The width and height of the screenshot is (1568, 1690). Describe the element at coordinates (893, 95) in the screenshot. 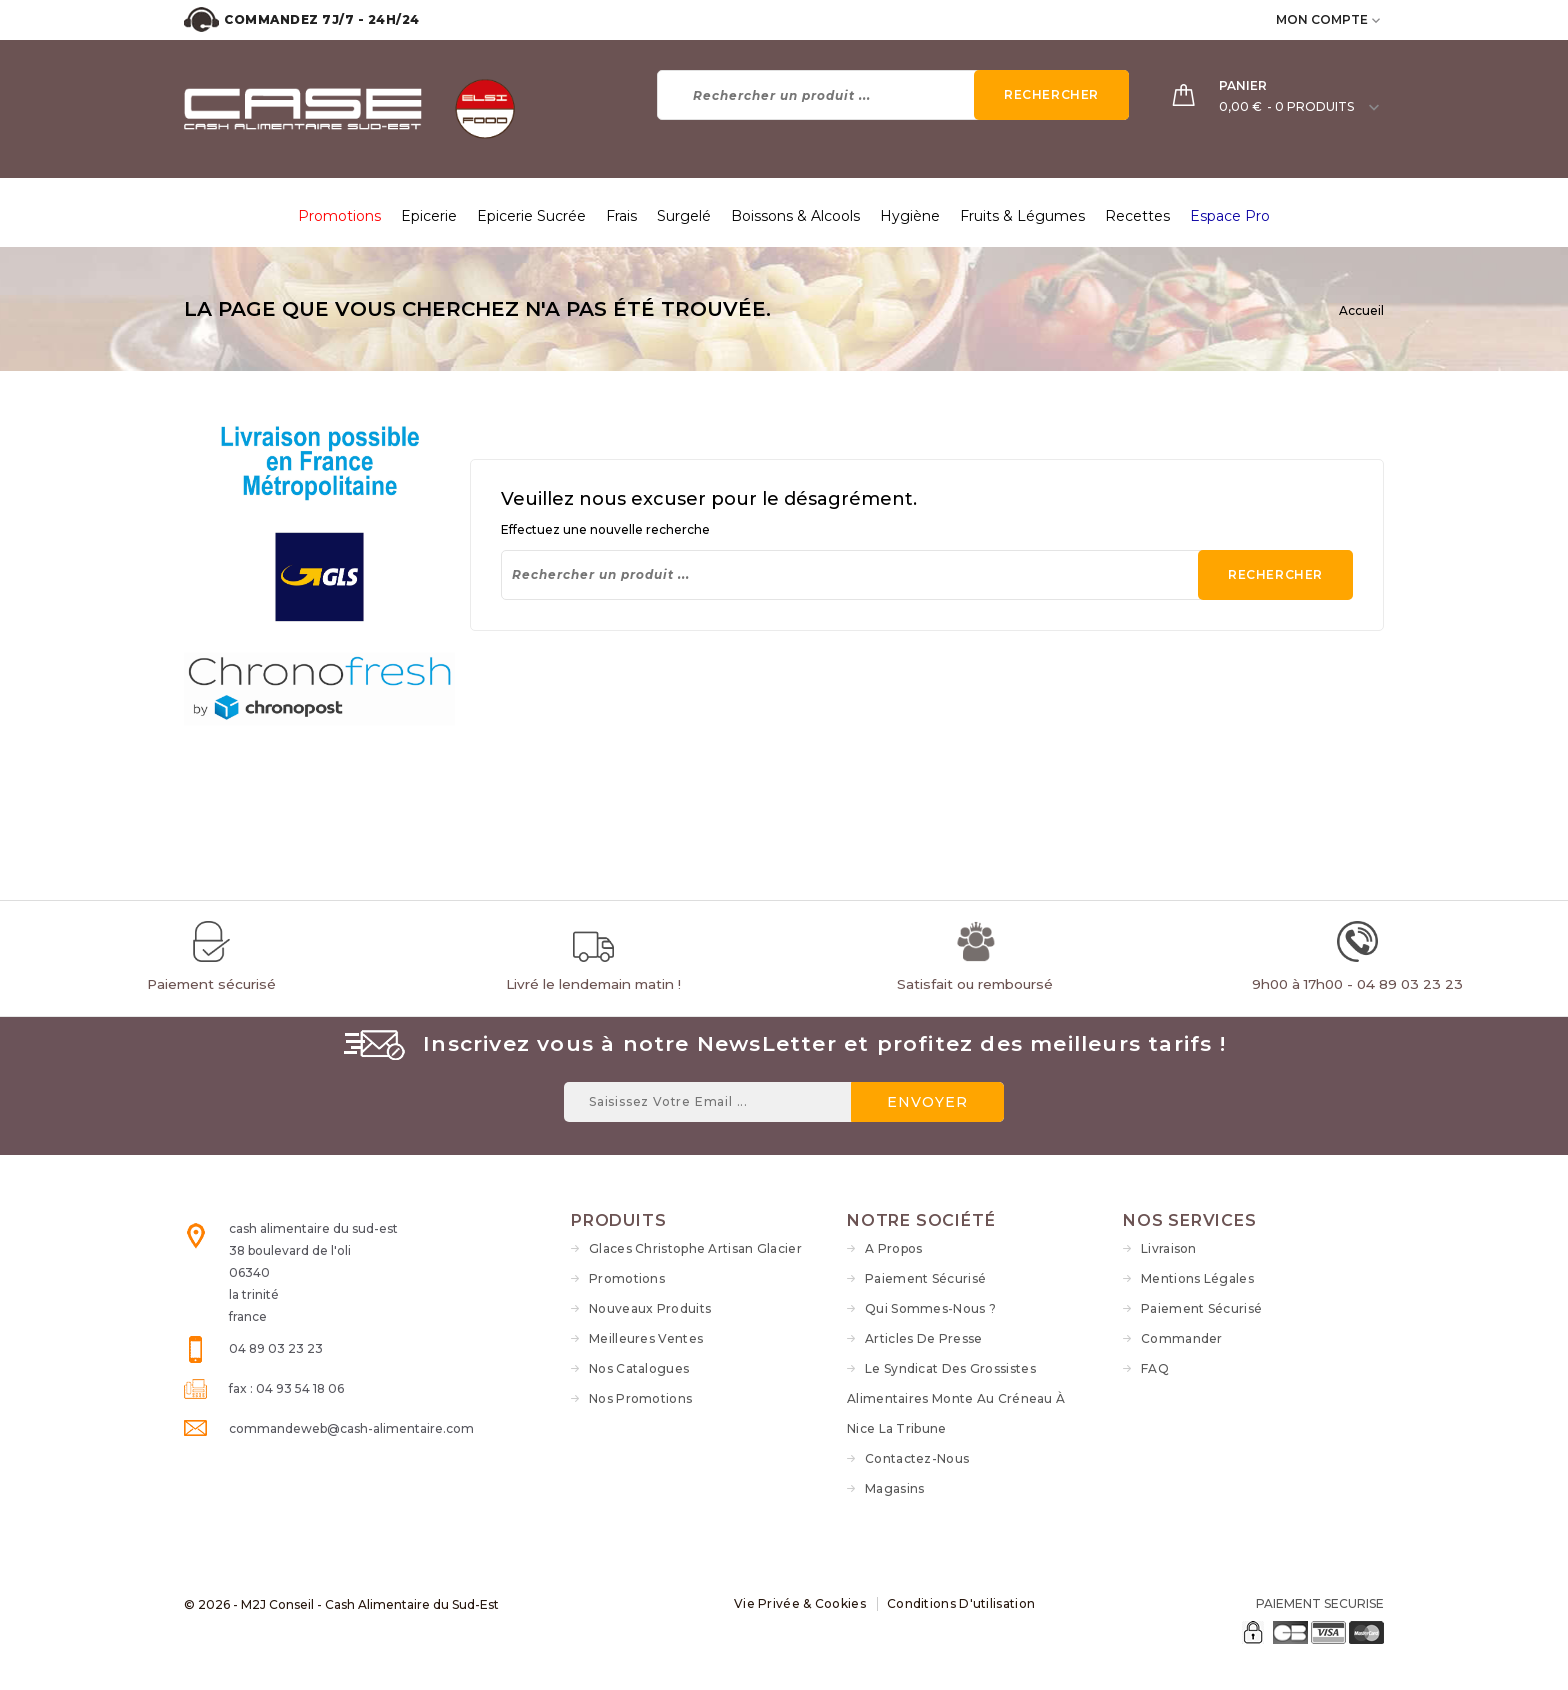

I see `[Rechercher]` at that location.